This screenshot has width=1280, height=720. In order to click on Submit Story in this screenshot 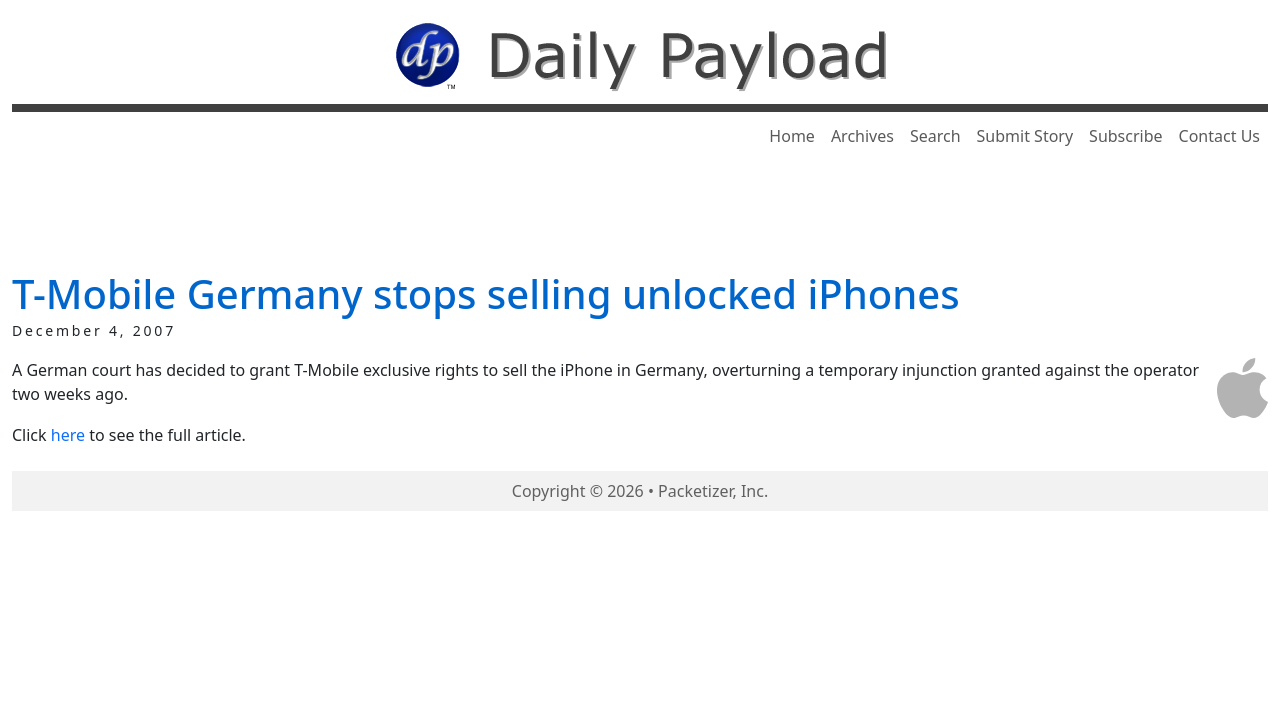, I will do `click(1025, 136)`.